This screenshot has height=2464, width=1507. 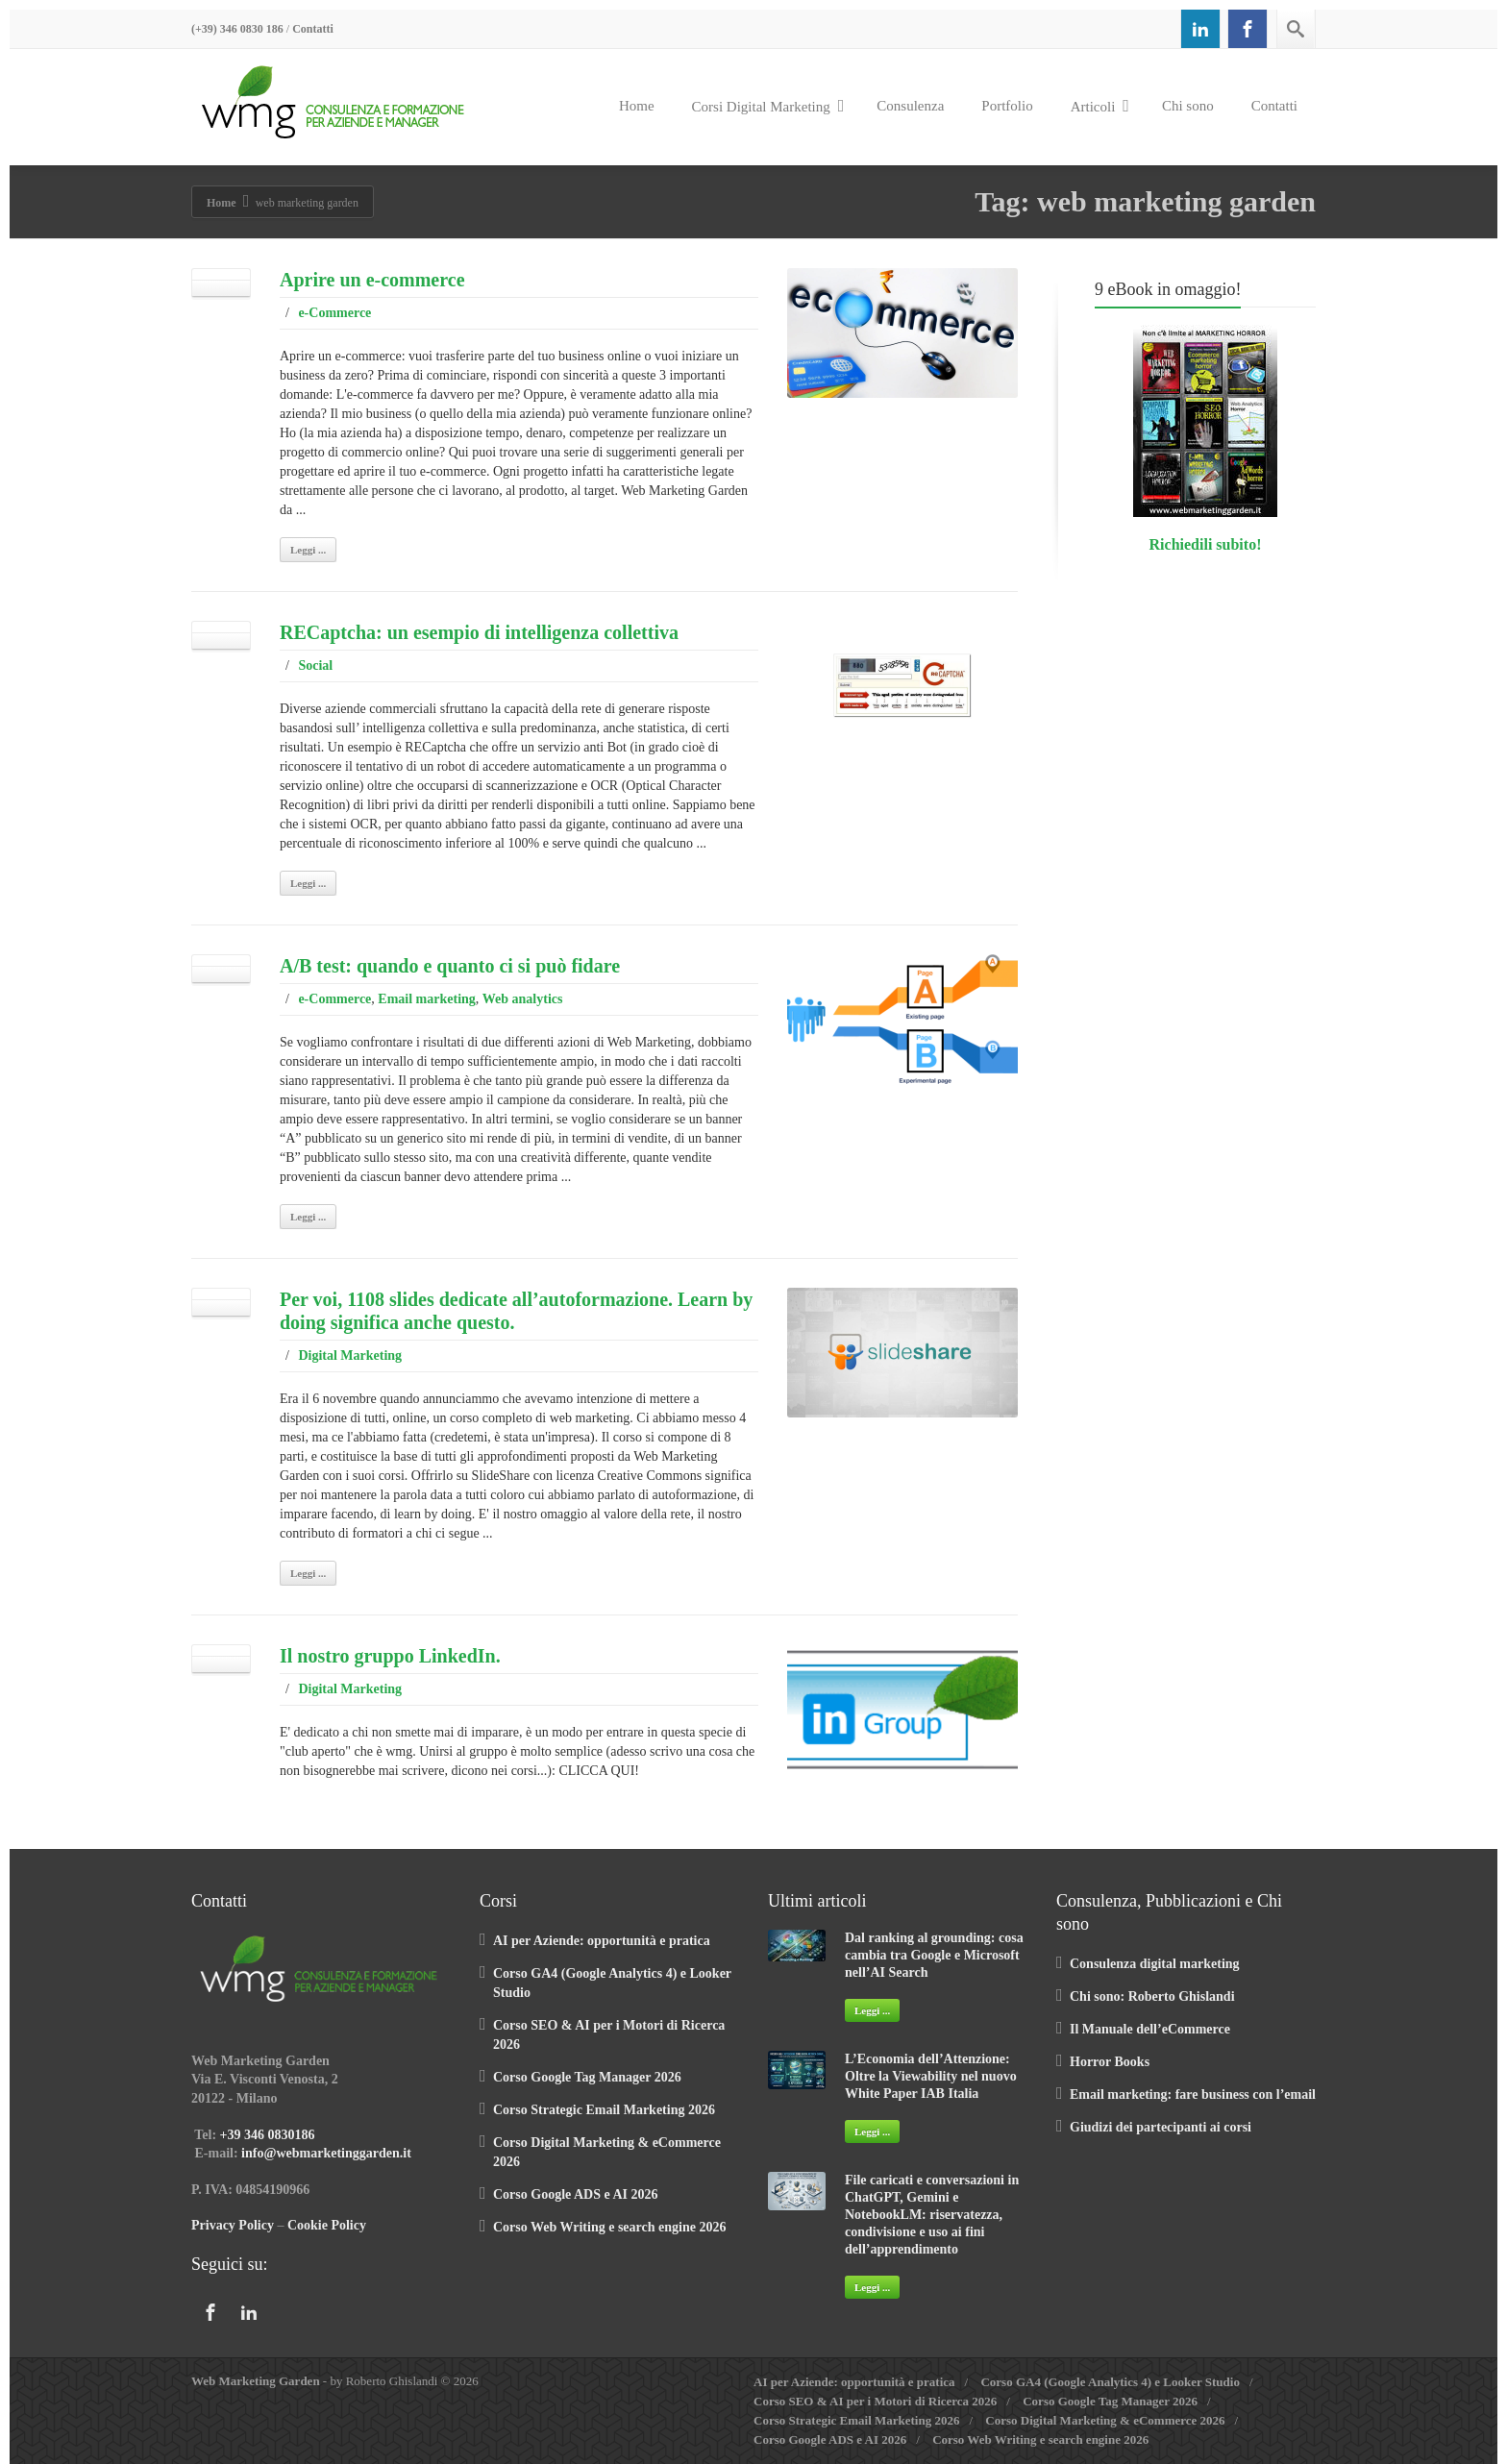 What do you see at coordinates (587, 2077) in the screenshot?
I see `Corso Google Tag Manager 2026` at bounding box center [587, 2077].